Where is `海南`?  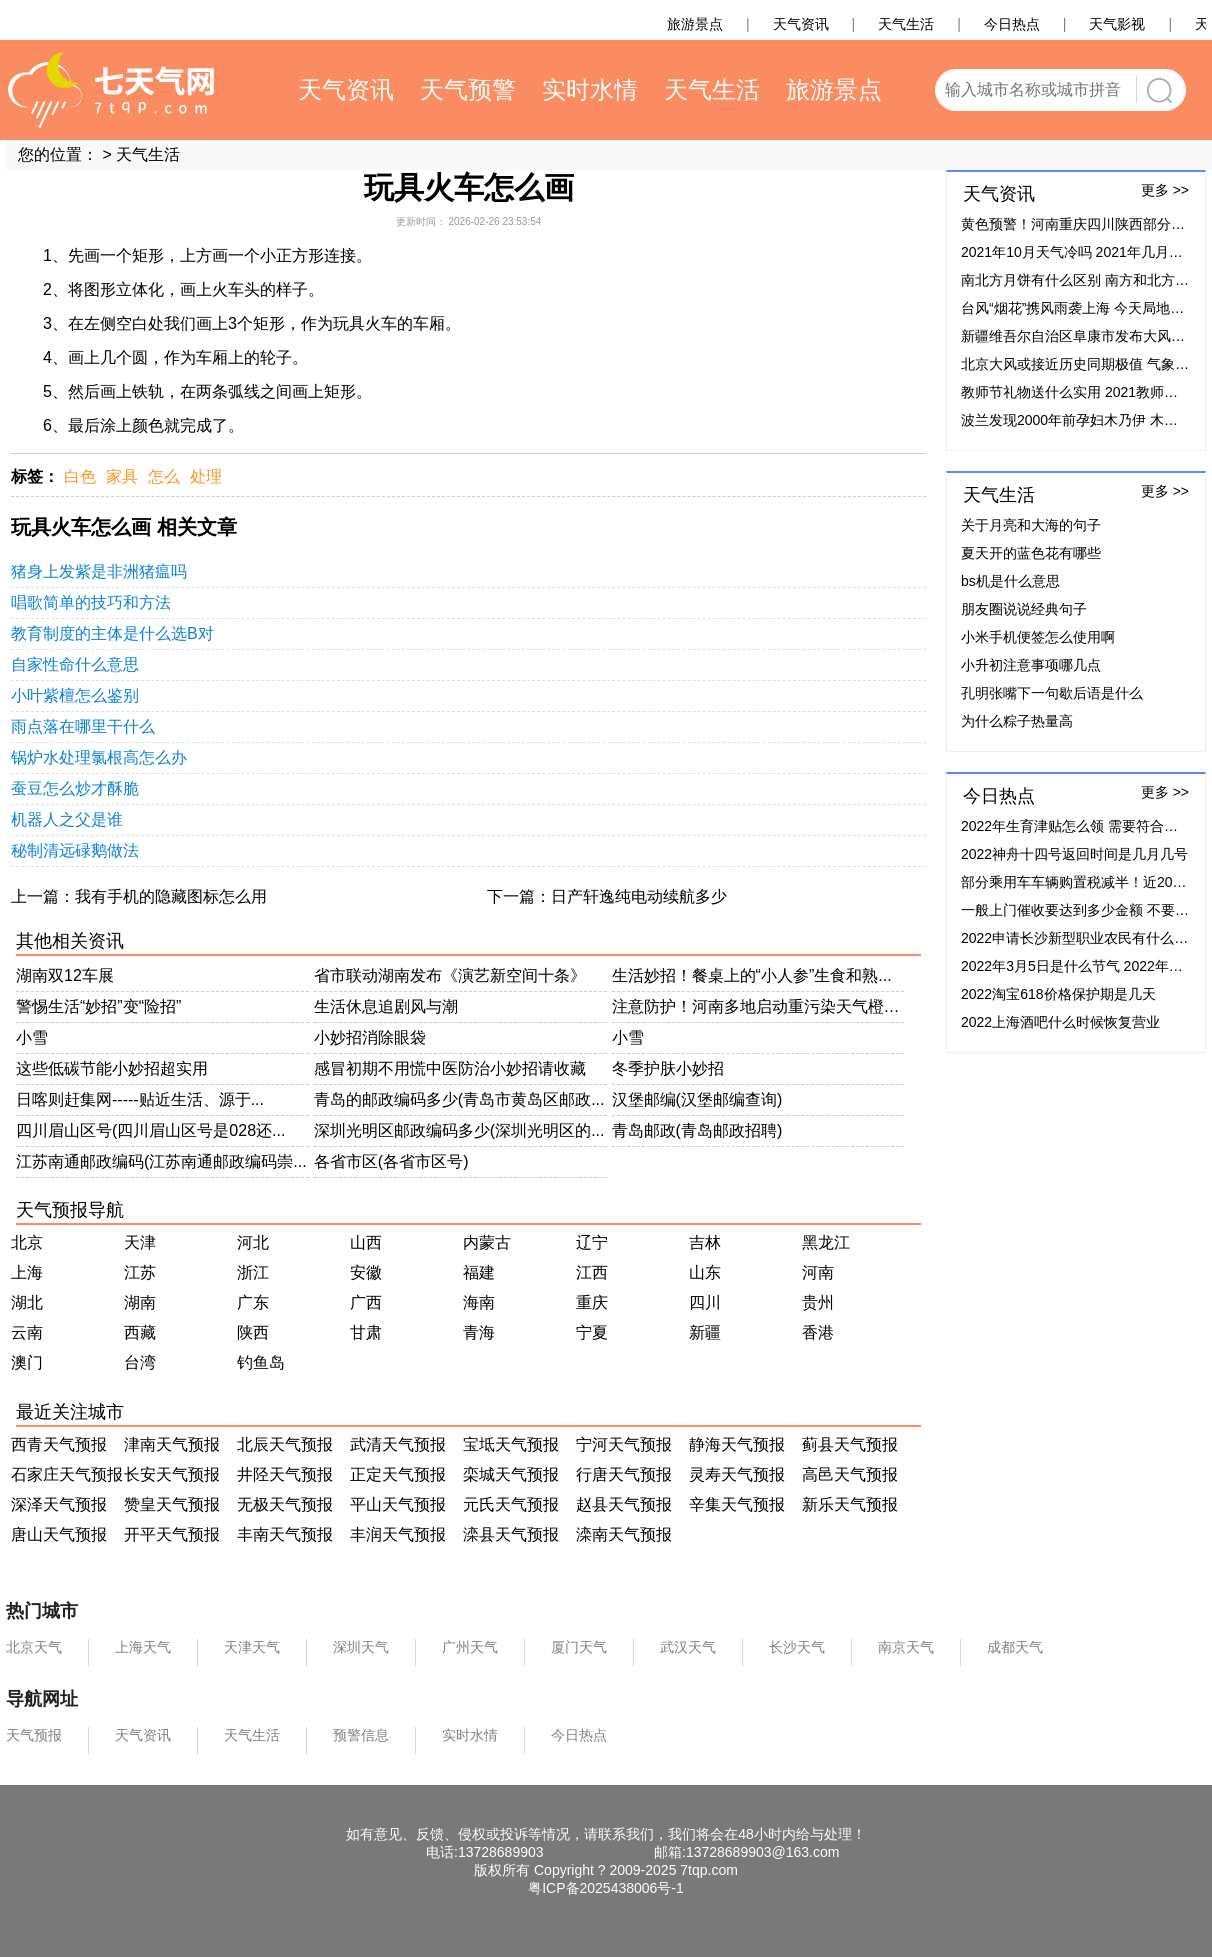
海南 is located at coordinates (479, 1302).